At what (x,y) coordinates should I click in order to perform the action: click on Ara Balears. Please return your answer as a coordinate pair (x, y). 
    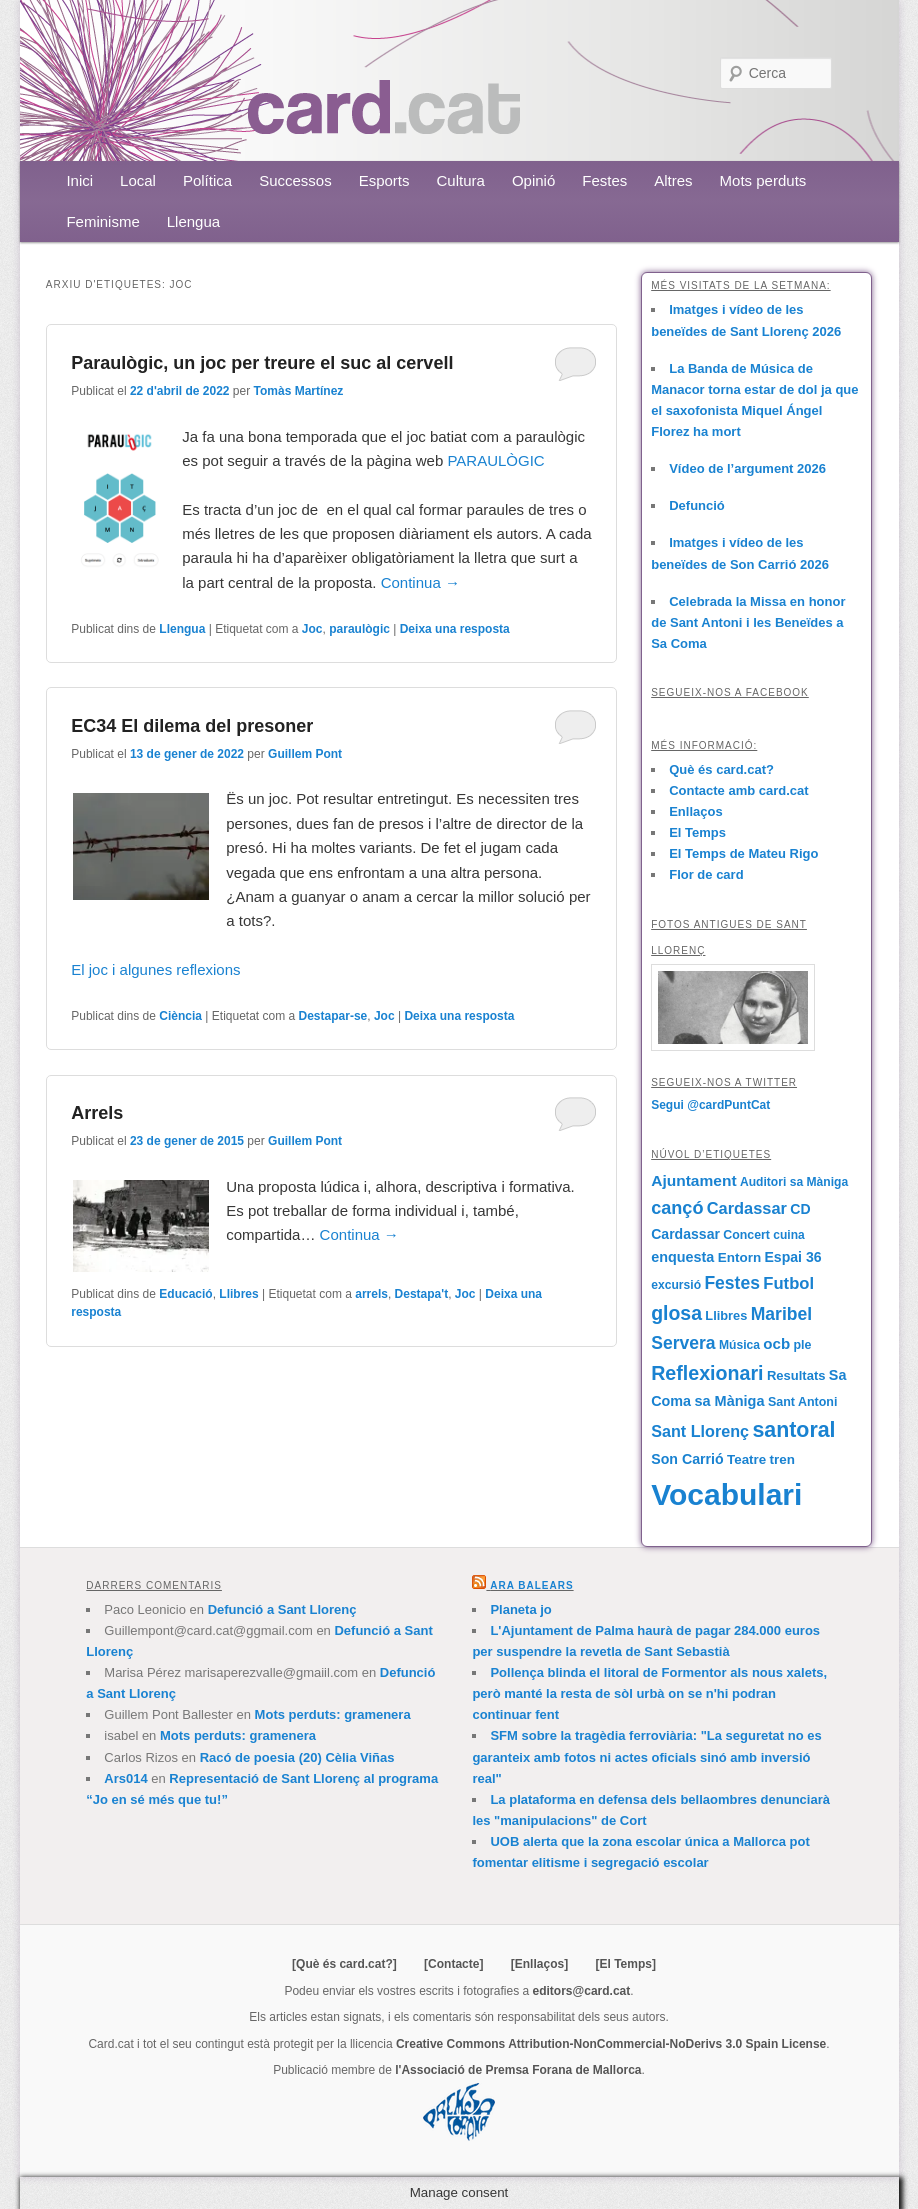
    Looking at the image, I should click on (531, 1585).